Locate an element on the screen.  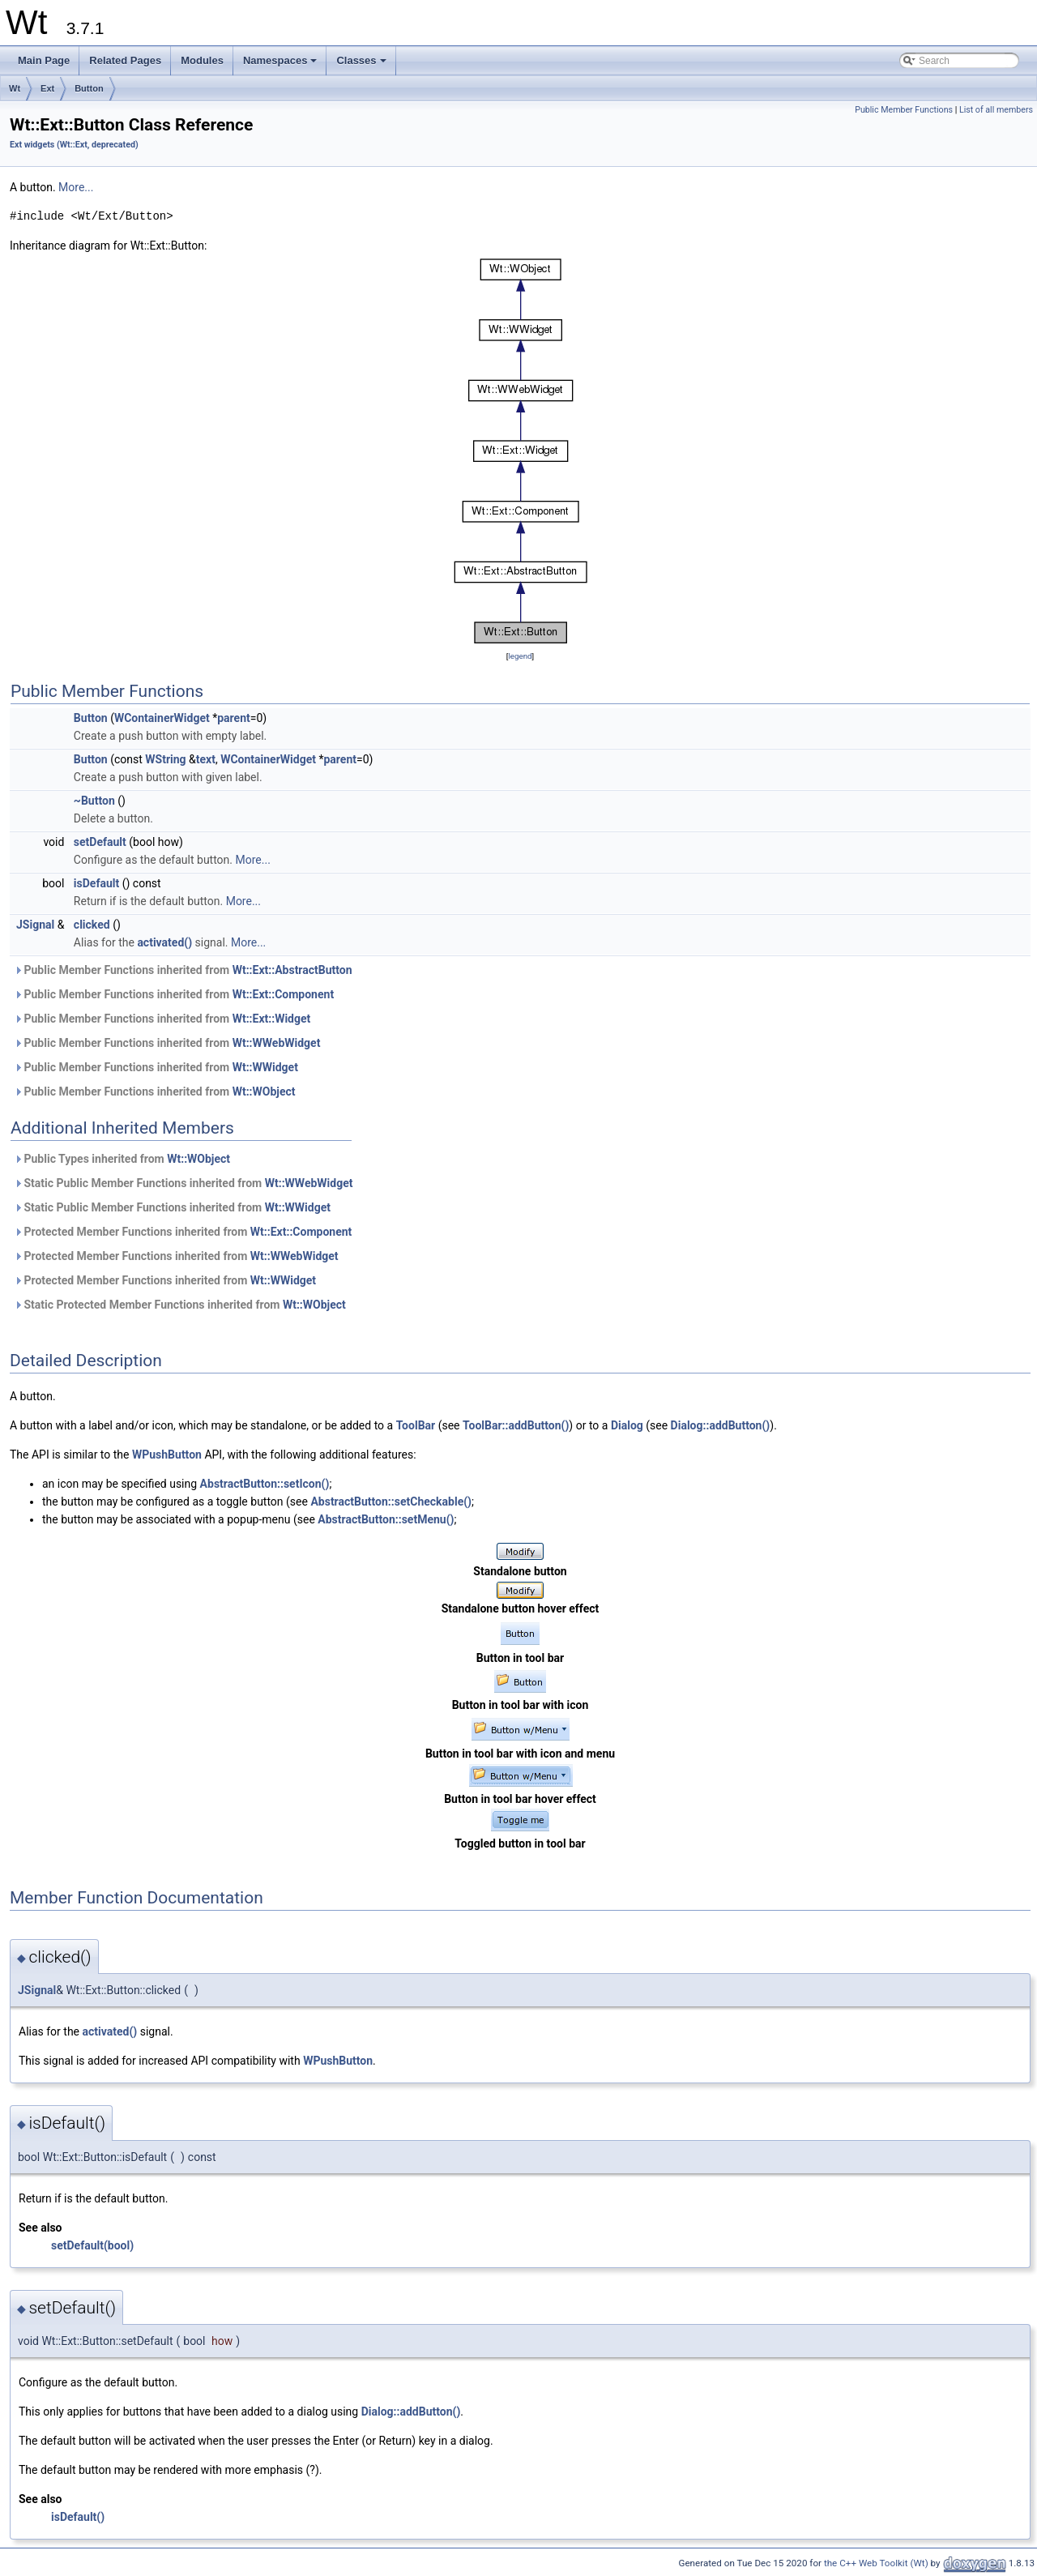
parent is located at coordinates (233, 717).